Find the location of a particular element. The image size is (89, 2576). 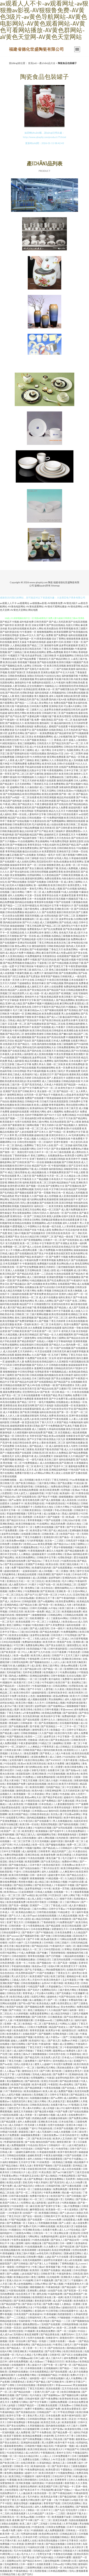

久草咨源站 is located at coordinates (38, 1793).